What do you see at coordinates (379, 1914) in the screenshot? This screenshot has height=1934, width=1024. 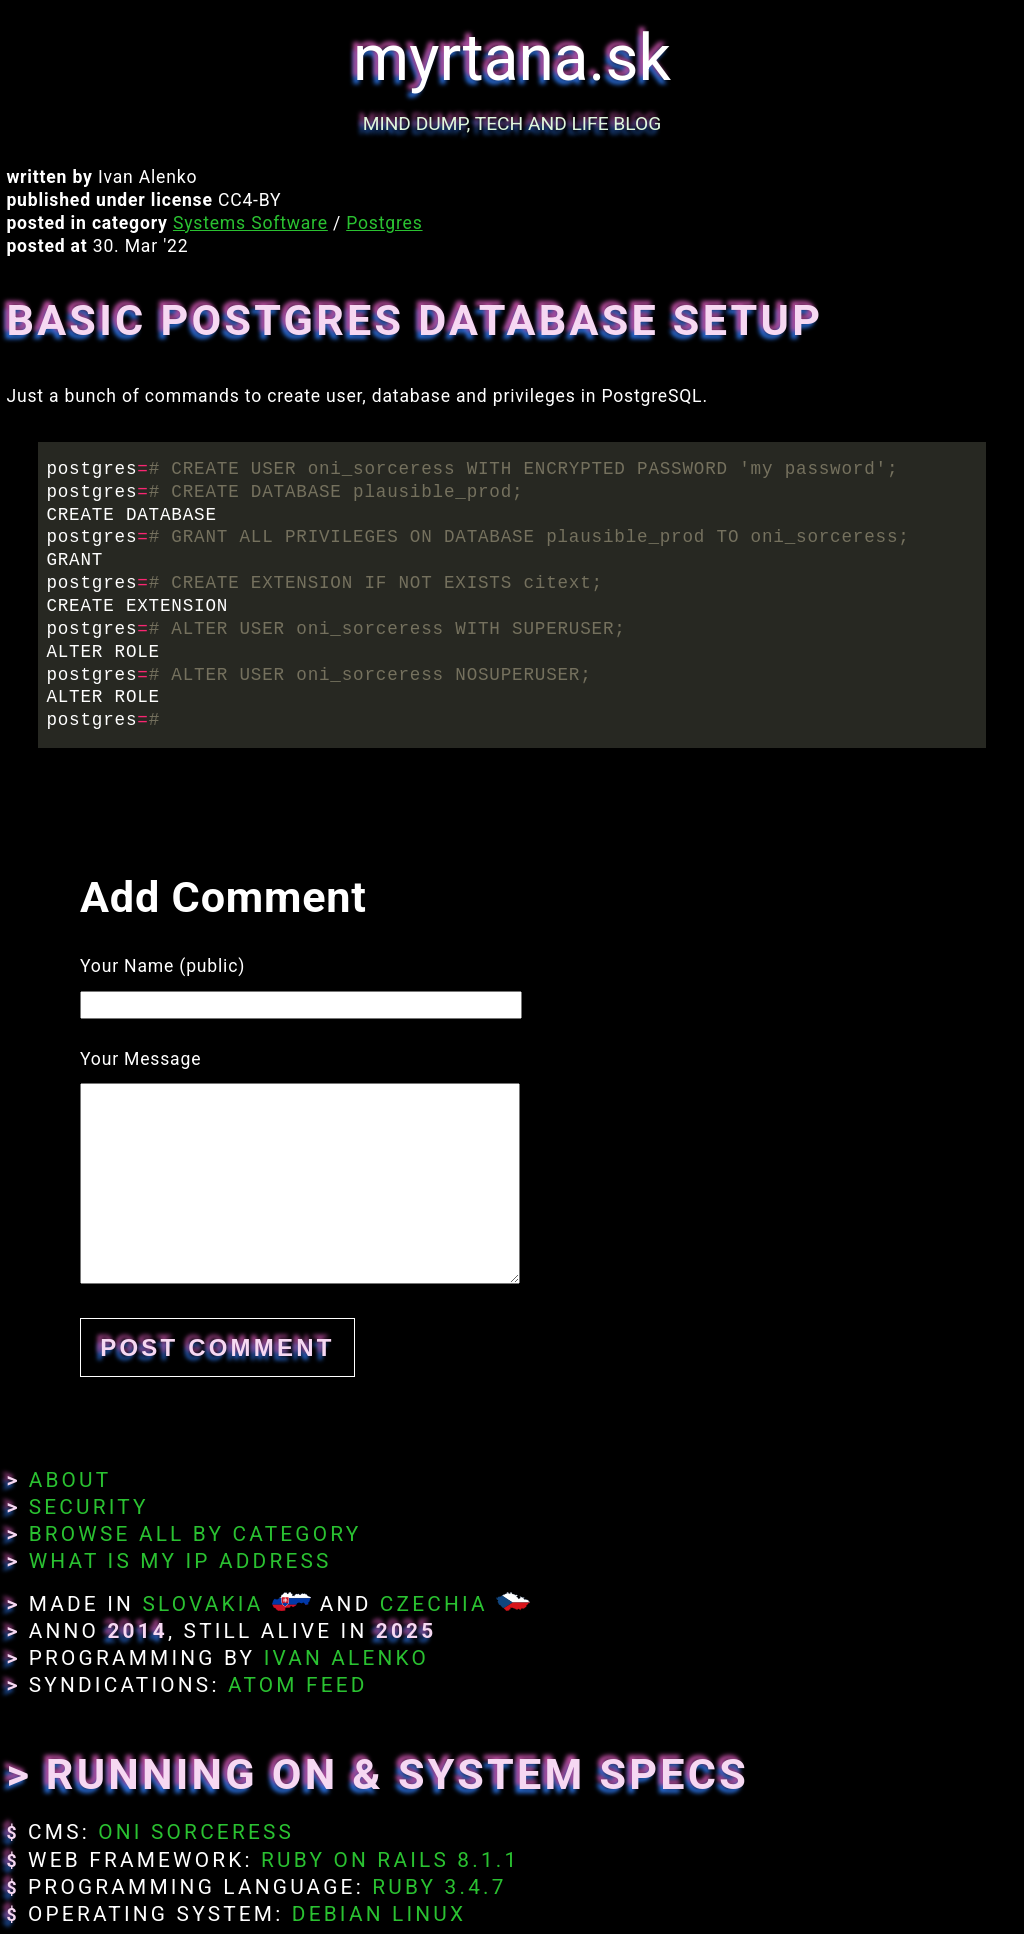 I see `Debian Linux` at bounding box center [379, 1914].